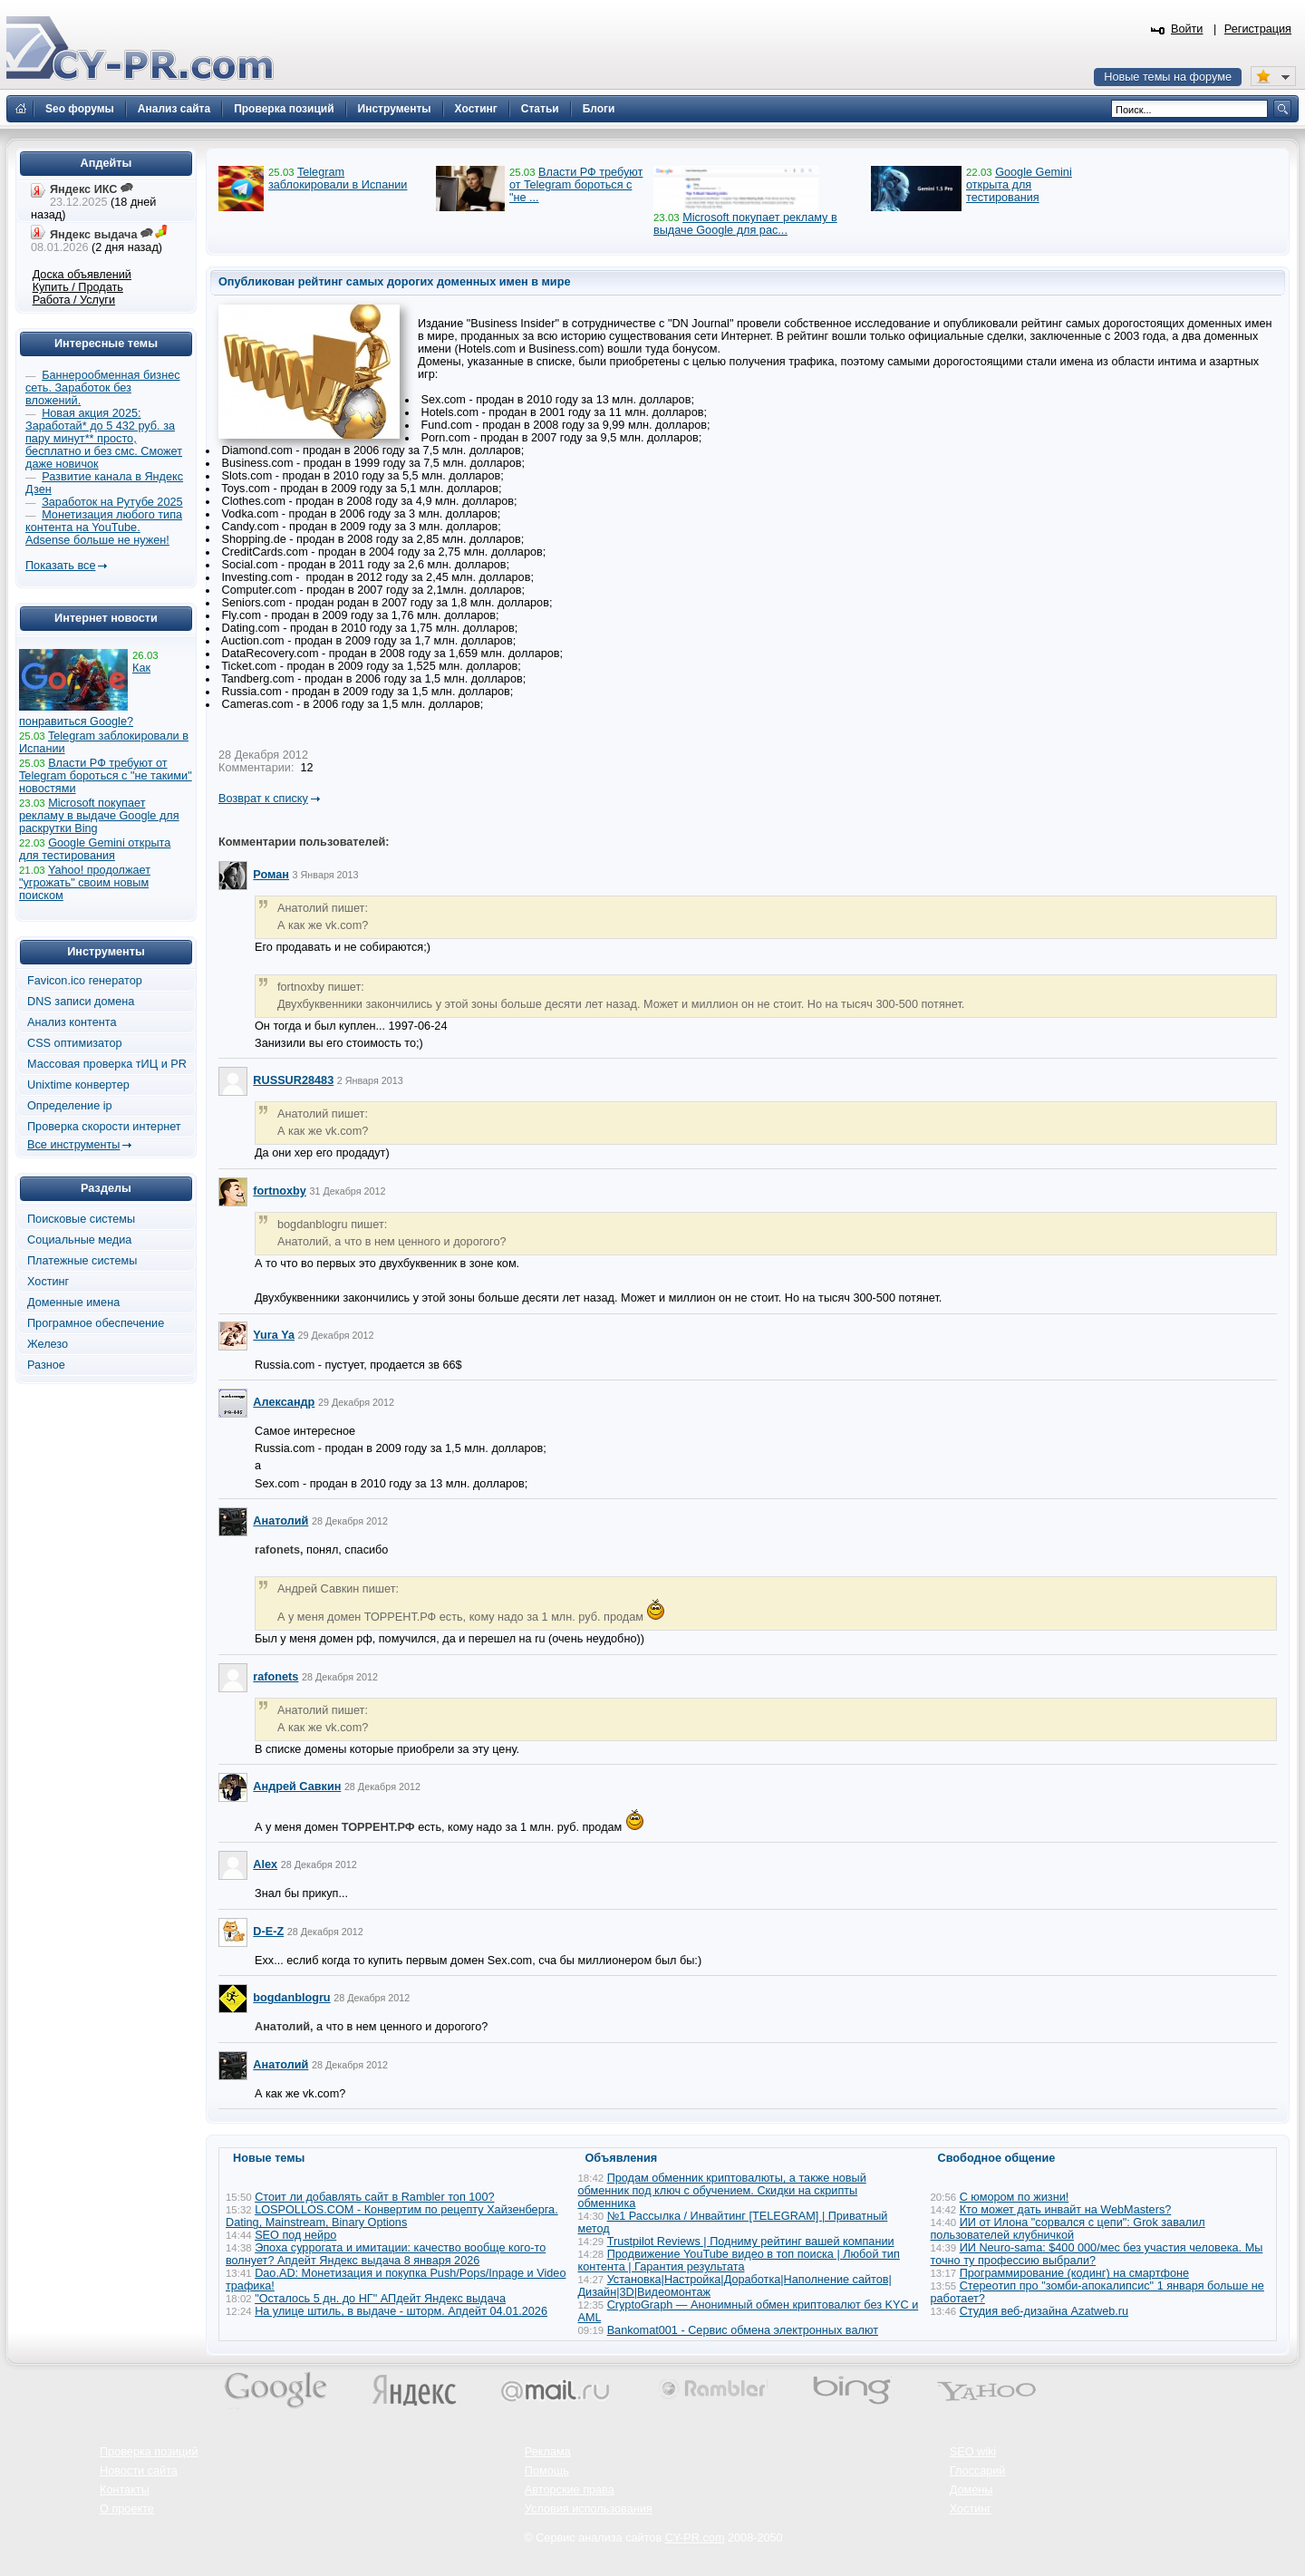  I want to click on Власти РФ требуют от Telegram бороться с "не ..., so click(576, 185).